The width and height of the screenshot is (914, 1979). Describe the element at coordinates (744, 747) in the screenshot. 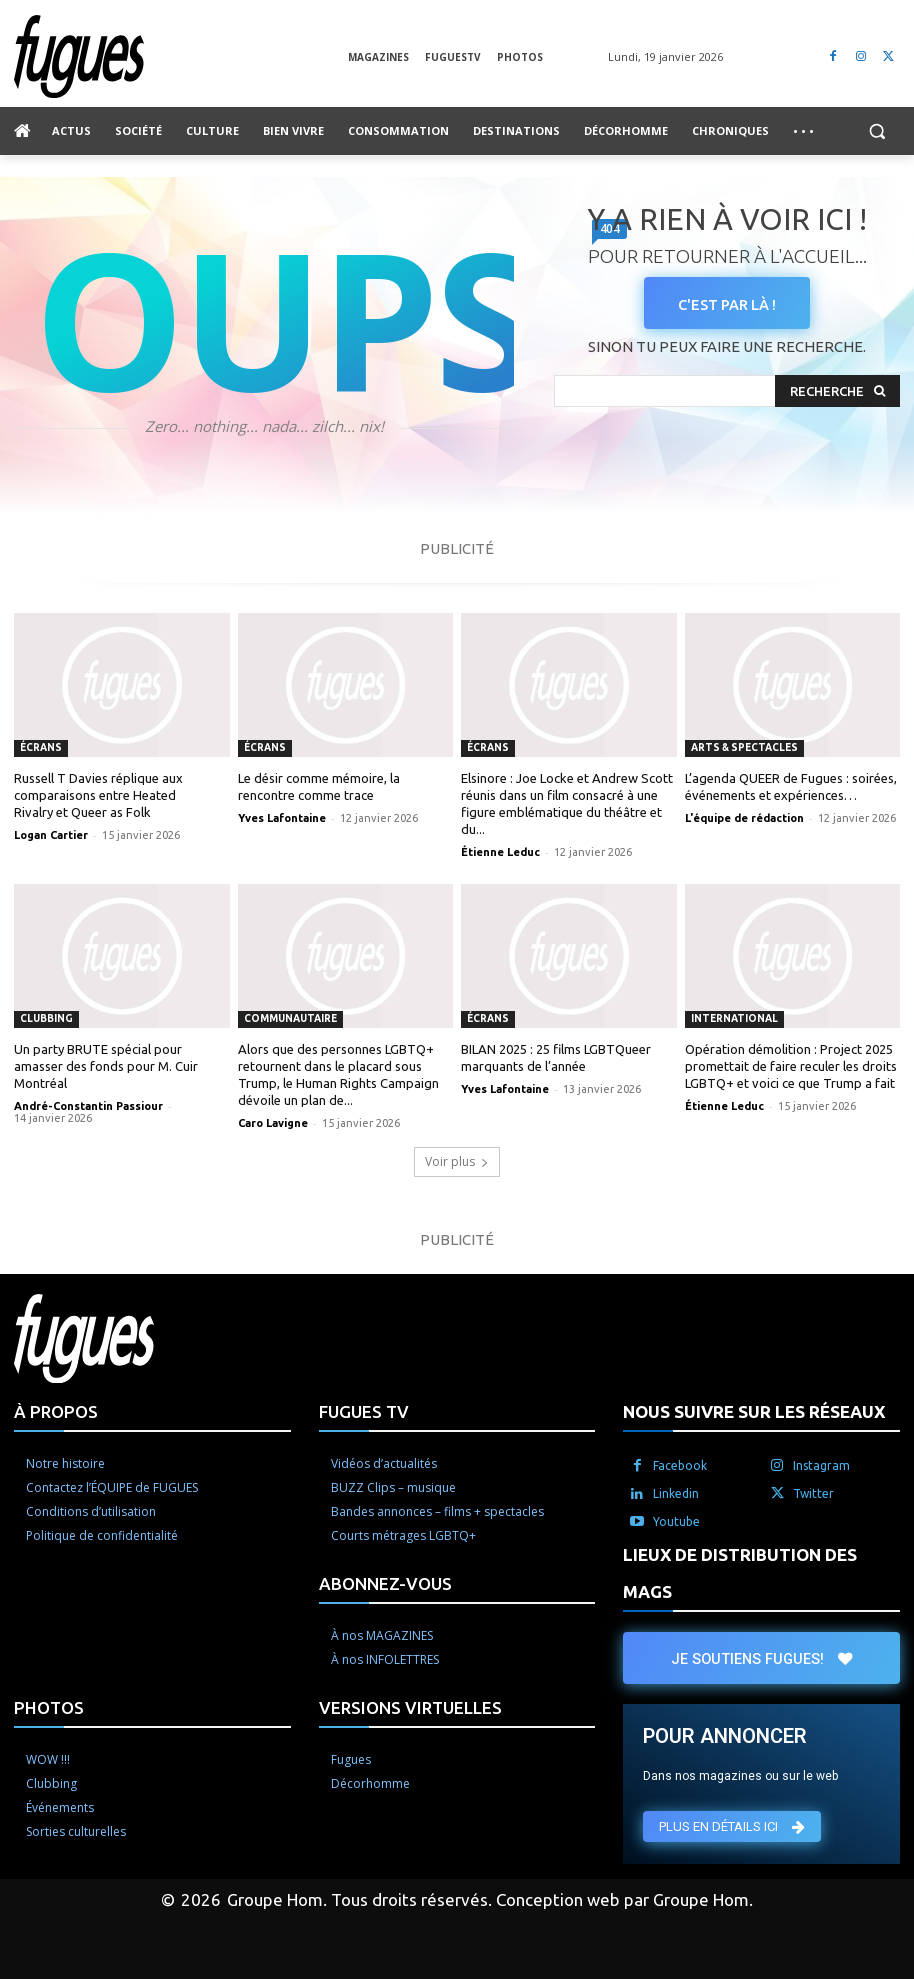

I see `Arts & spectacles` at that location.